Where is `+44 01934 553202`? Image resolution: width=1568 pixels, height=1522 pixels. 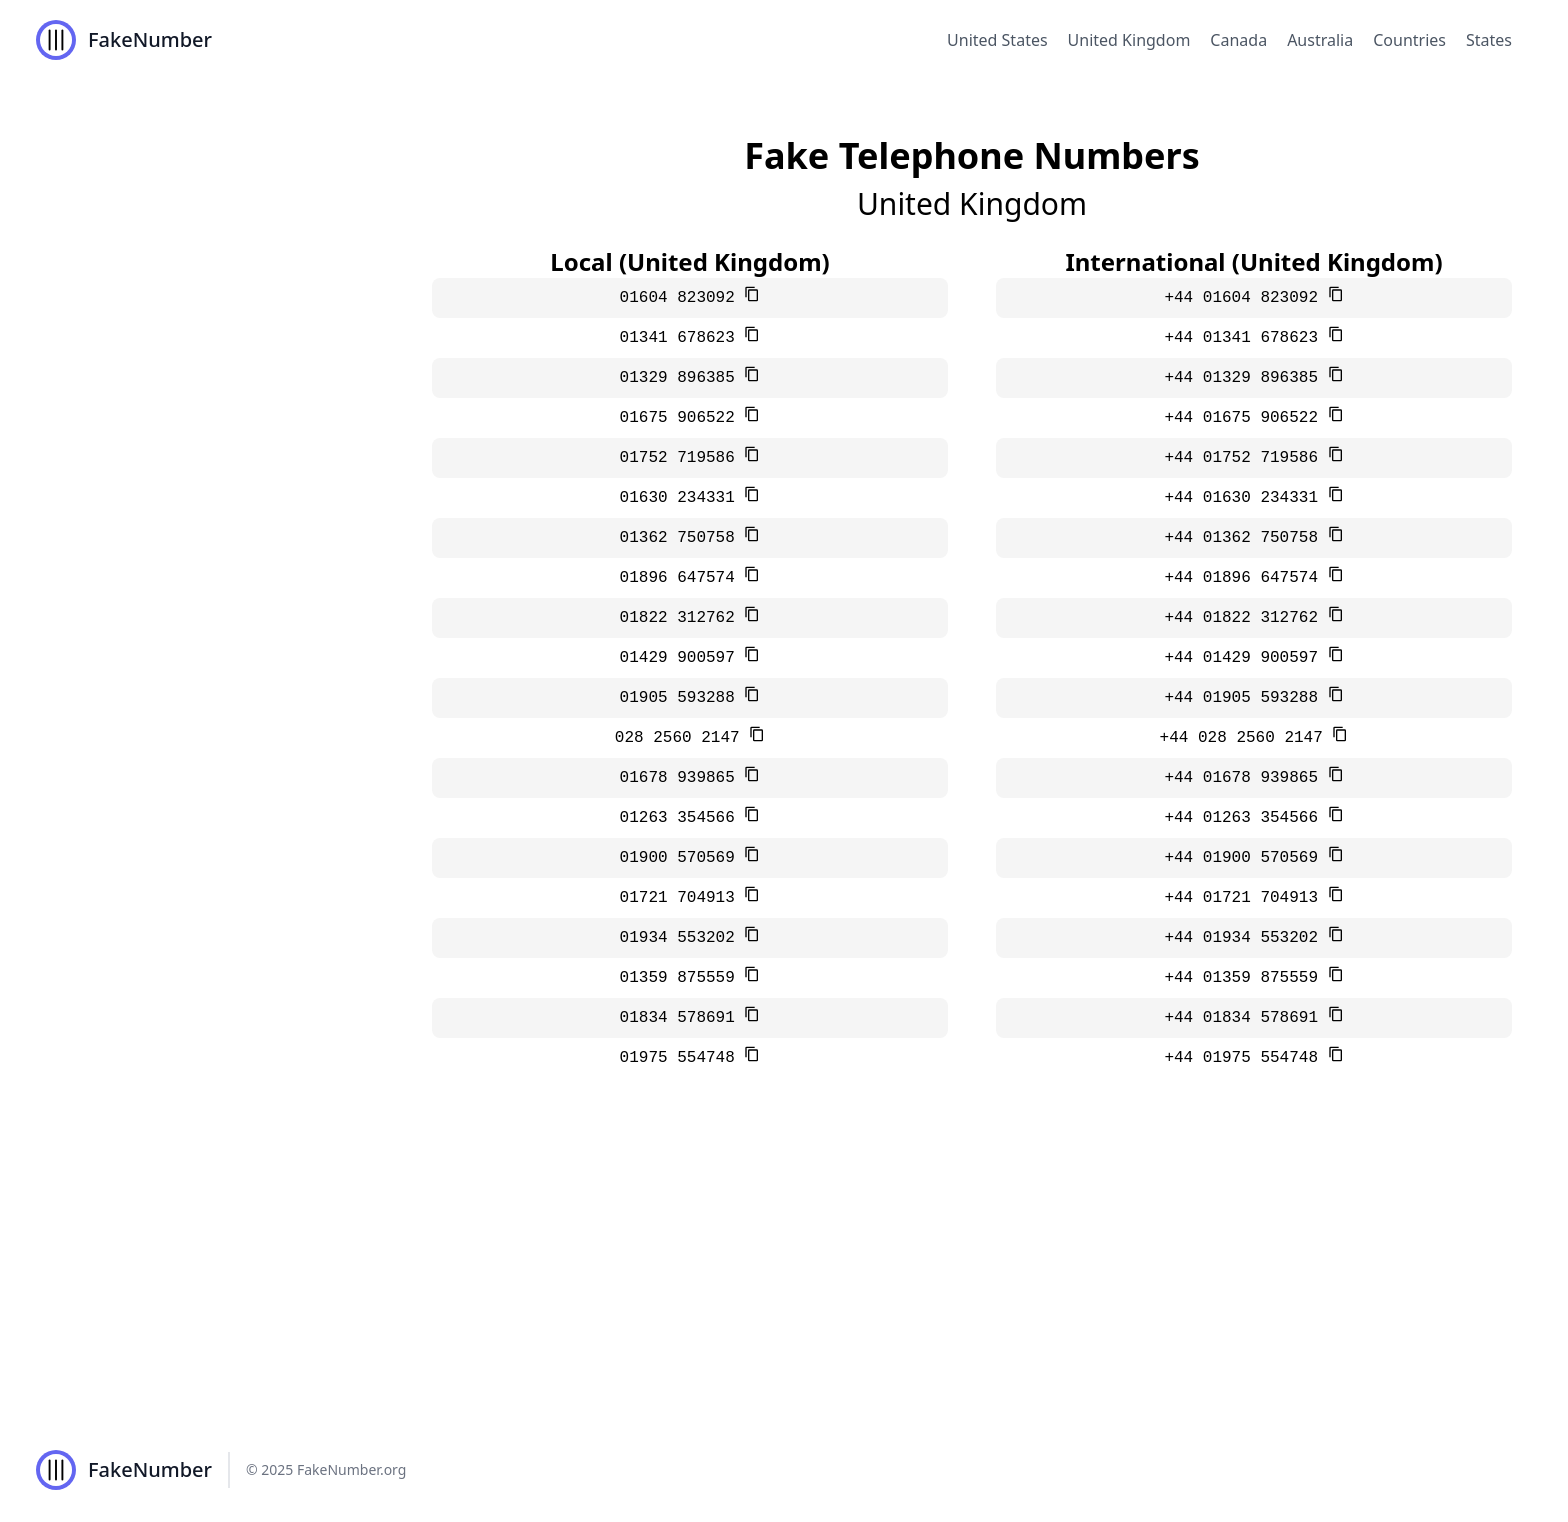
+44 01934 553202 is located at coordinates (1245, 938).